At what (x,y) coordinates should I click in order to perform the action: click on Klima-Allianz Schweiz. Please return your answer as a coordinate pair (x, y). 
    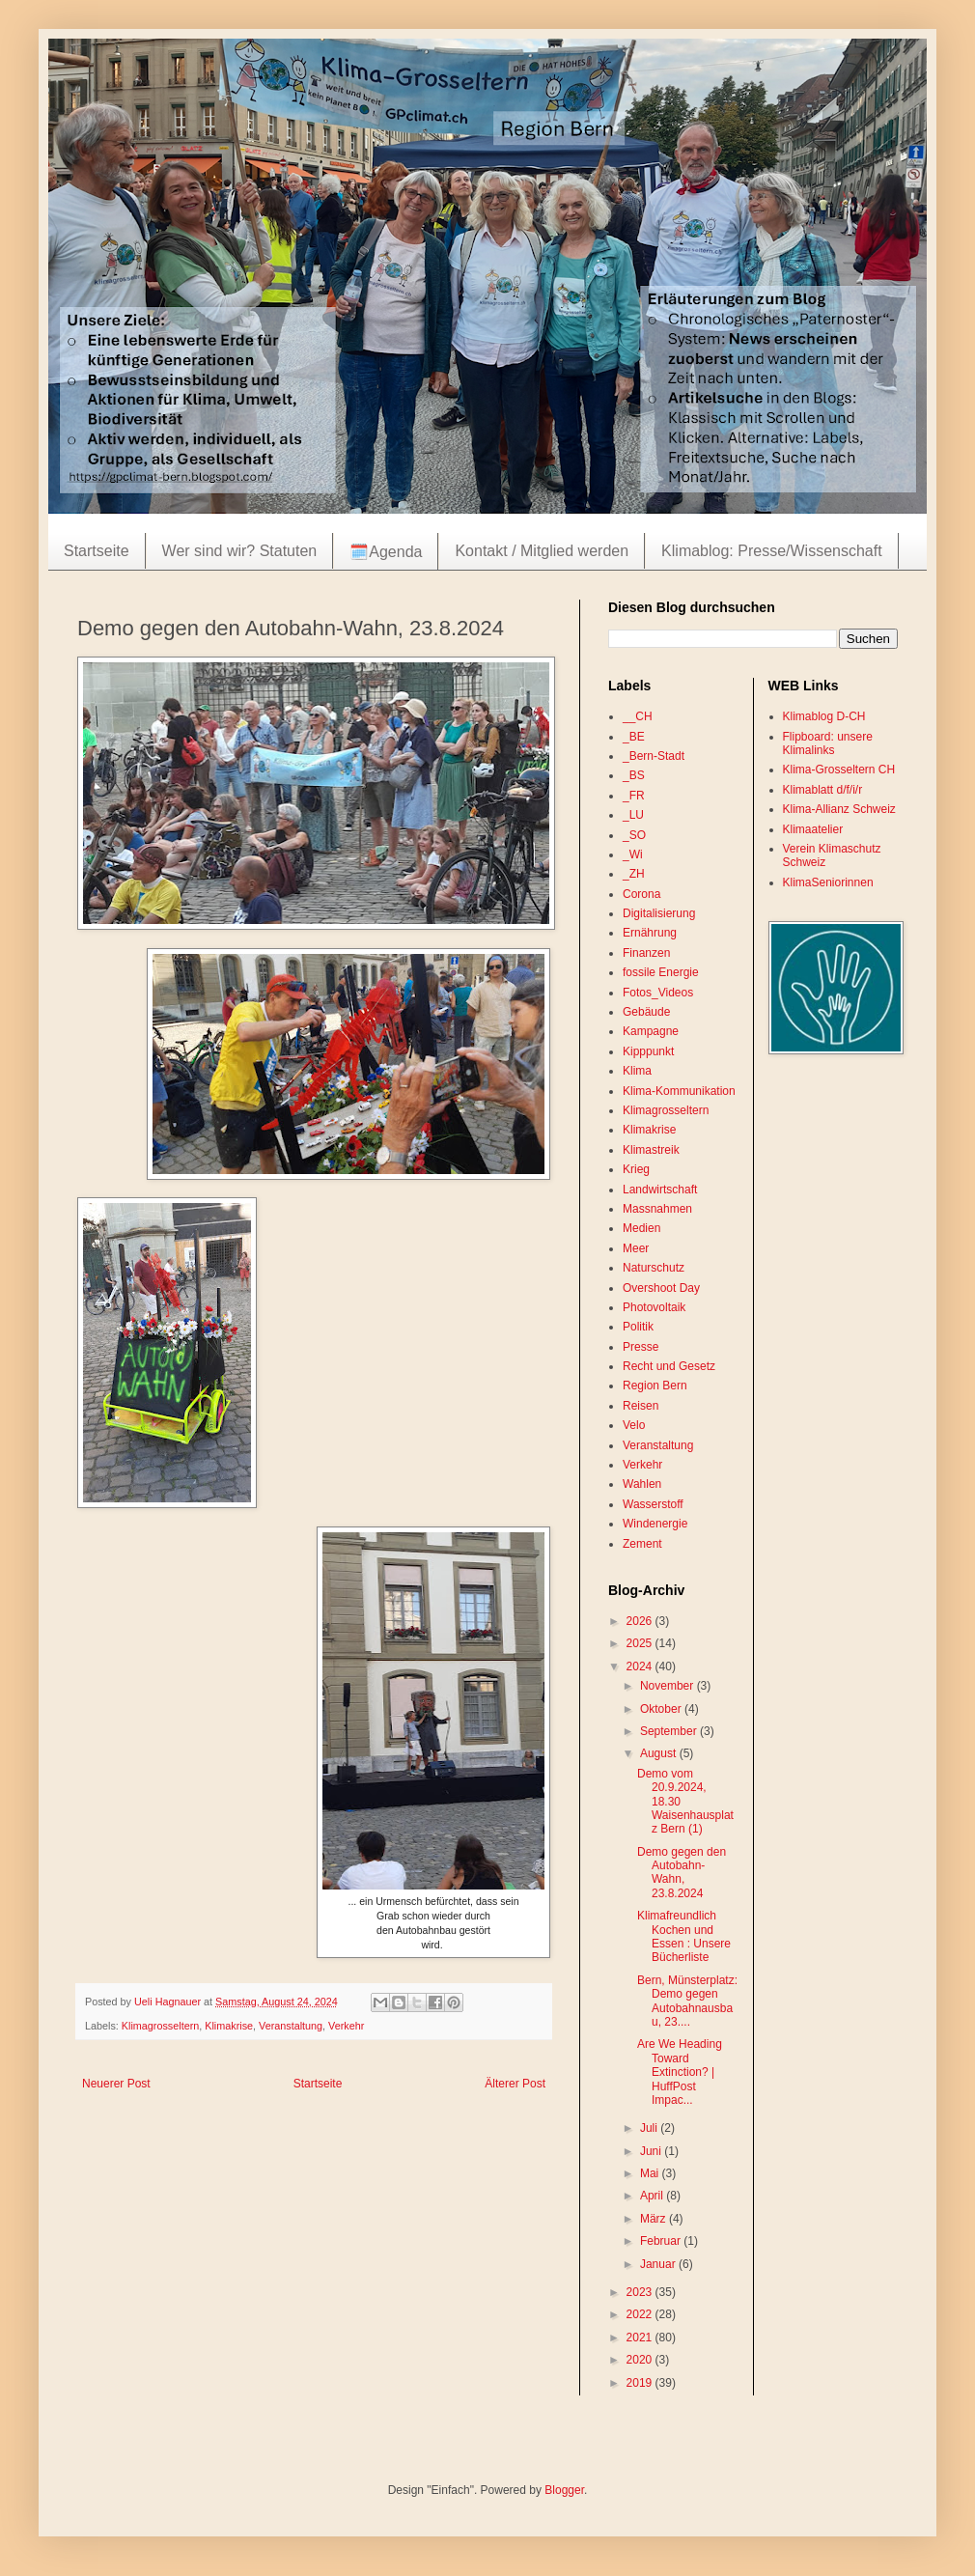
    Looking at the image, I should click on (839, 809).